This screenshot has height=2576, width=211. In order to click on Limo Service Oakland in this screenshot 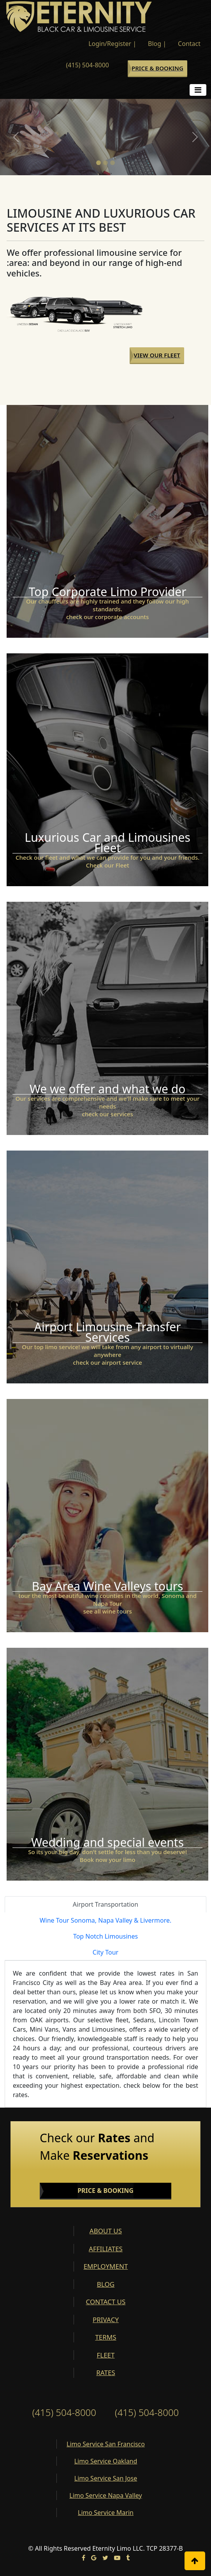, I will do `click(105, 2461)`.